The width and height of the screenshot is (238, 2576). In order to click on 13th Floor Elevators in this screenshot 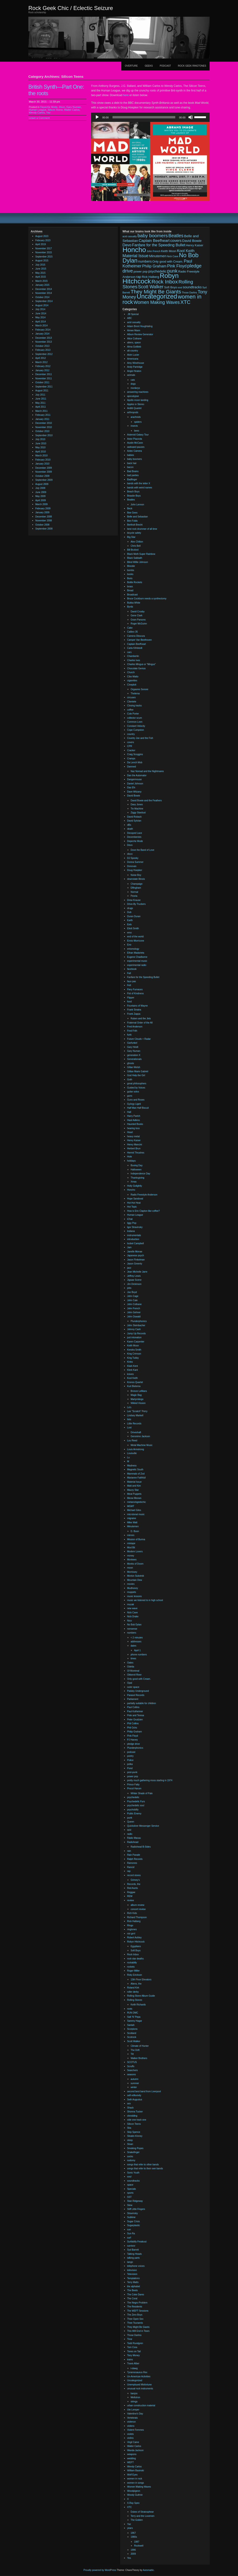, I will do `click(141, 1979)`.